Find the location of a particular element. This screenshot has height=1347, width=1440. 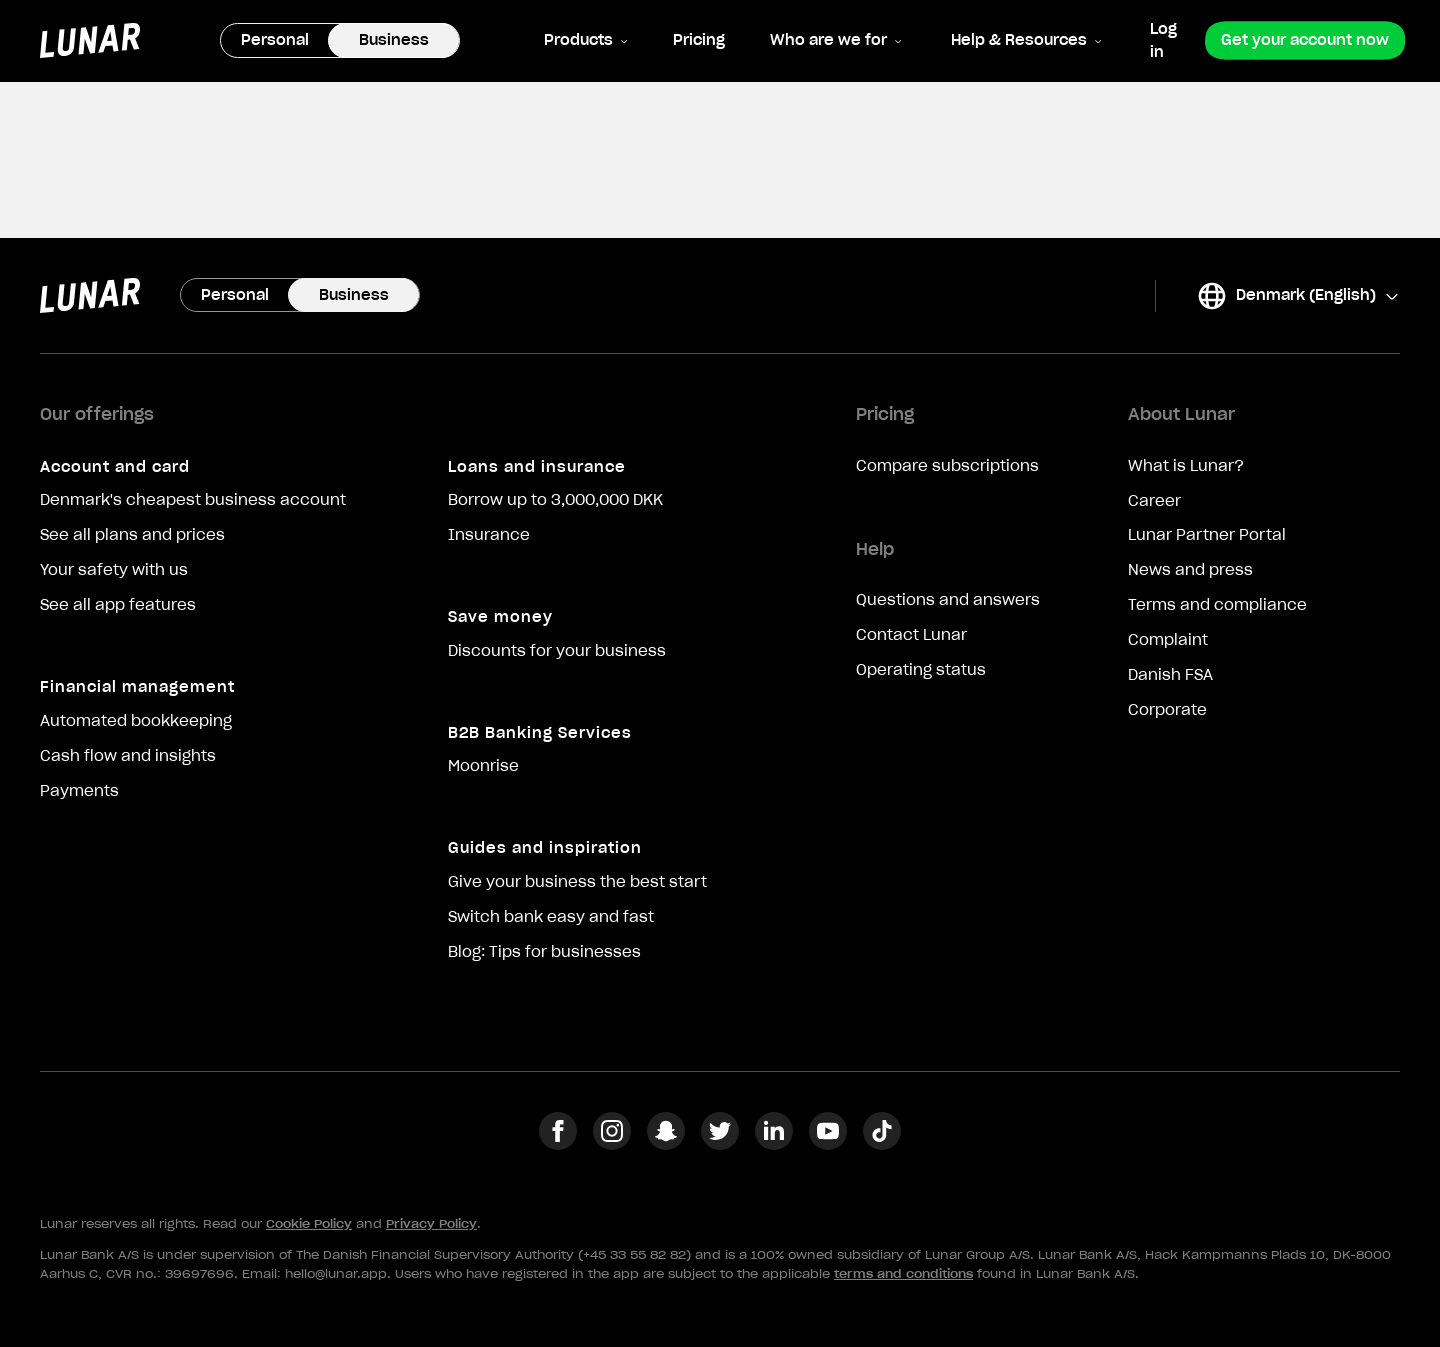

Cookie Policy is located at coordinates (309, 1223).